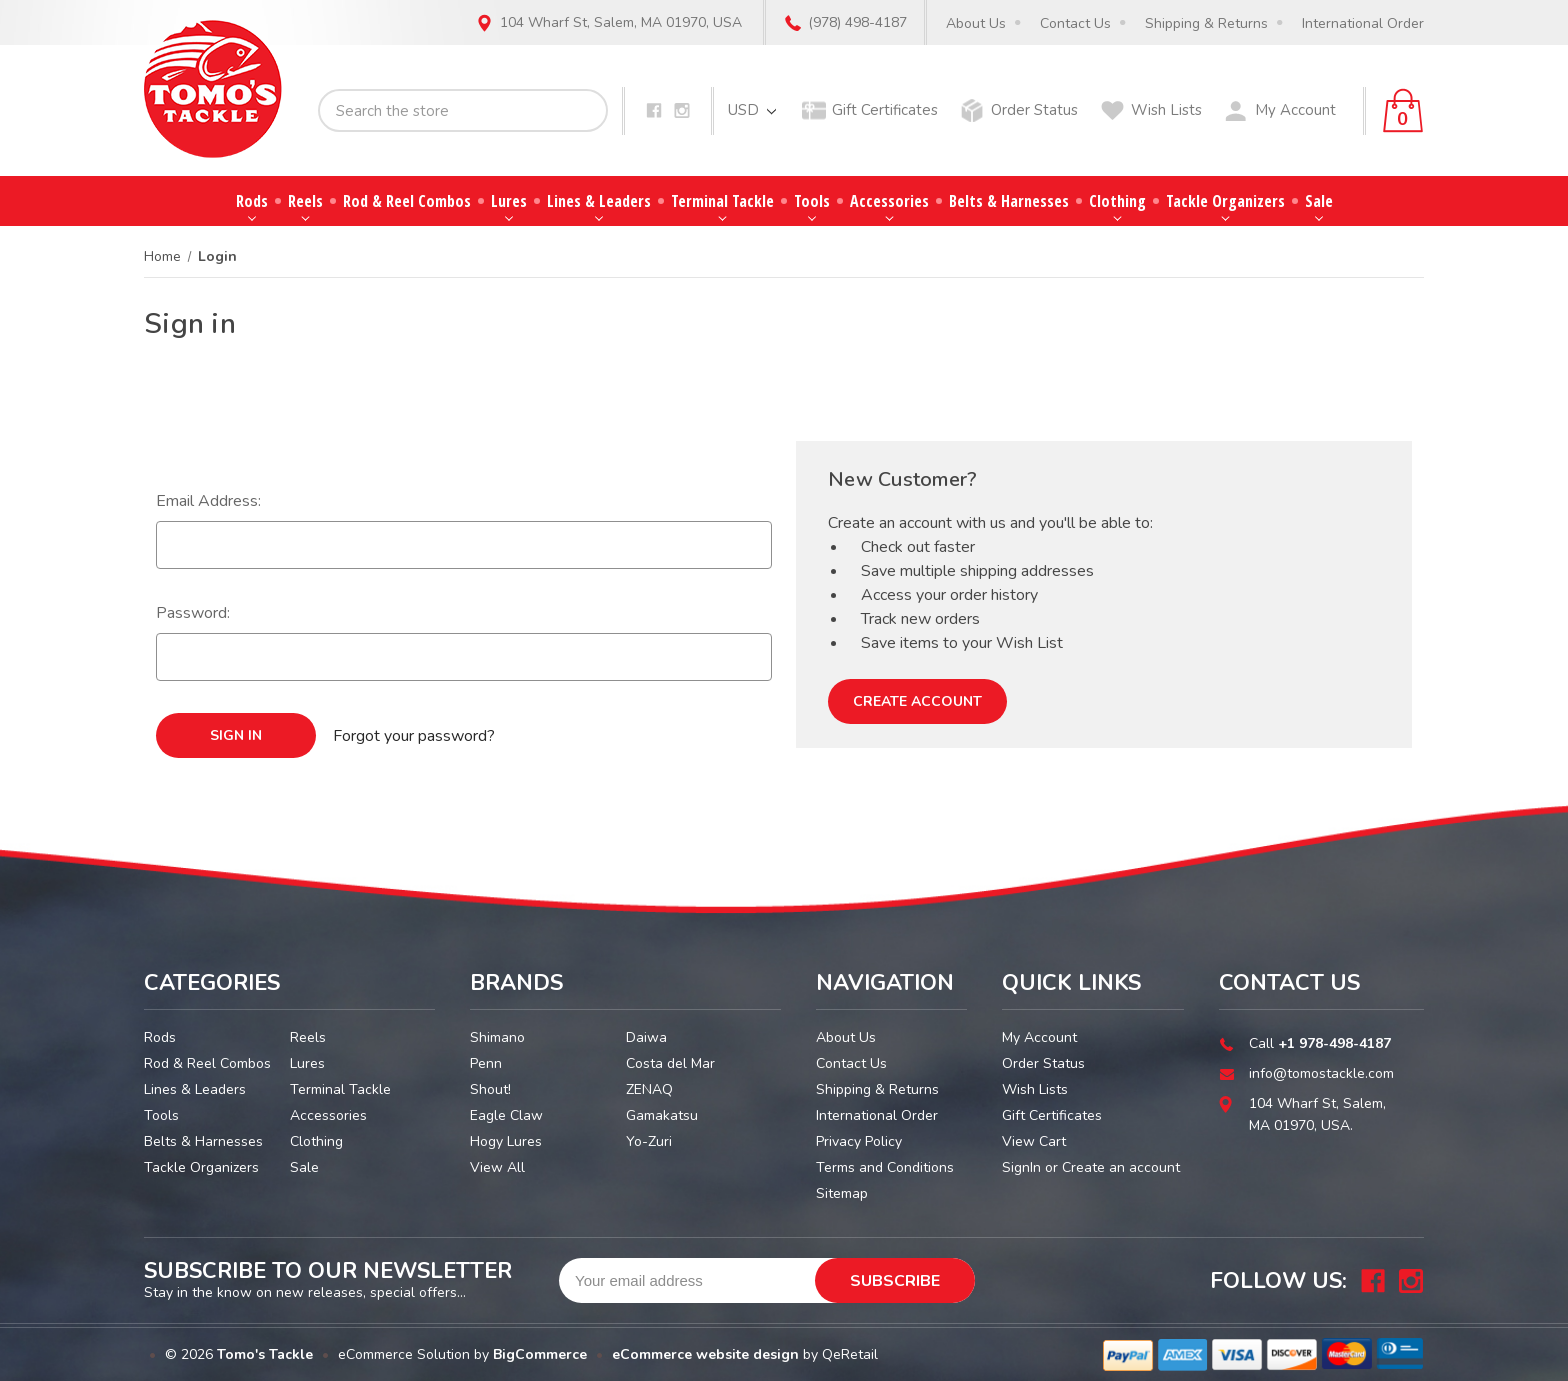 This screenshot has width=1568, height=1381. What do you see at coordinates (414, 736) in the screenshot?
I see `Forgot your password?` at bounding box center [414, 736].